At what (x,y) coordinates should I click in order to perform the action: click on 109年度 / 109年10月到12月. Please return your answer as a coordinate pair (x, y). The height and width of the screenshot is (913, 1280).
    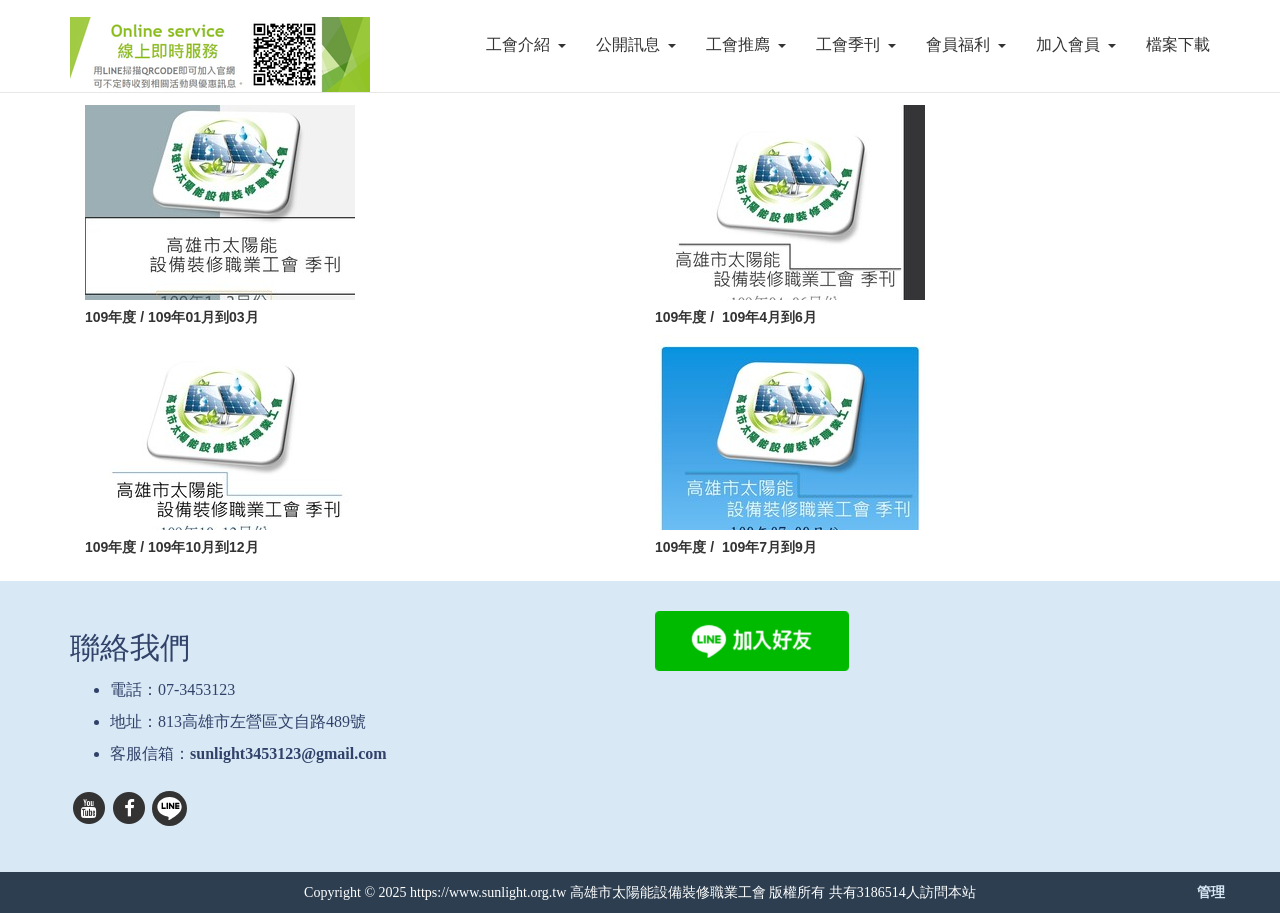
    Looking at the image, I should click on (172, 547).